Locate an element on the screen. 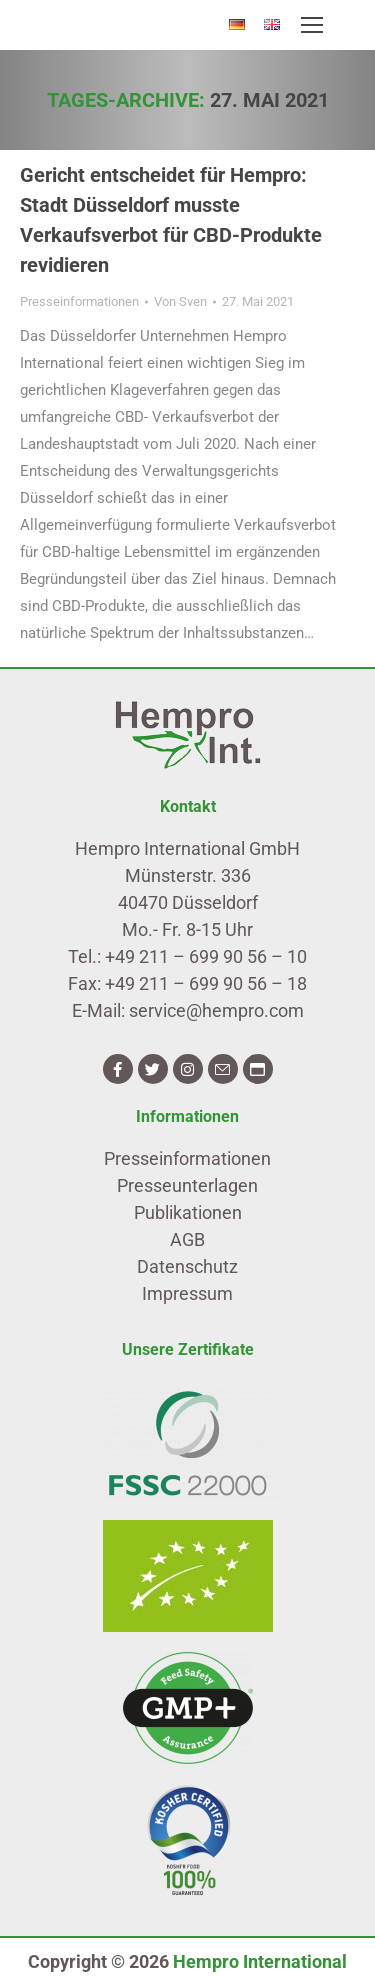 The width and height of the screenshot is (375, 1985). Datenschutz is located at coordinates (187, 1266).